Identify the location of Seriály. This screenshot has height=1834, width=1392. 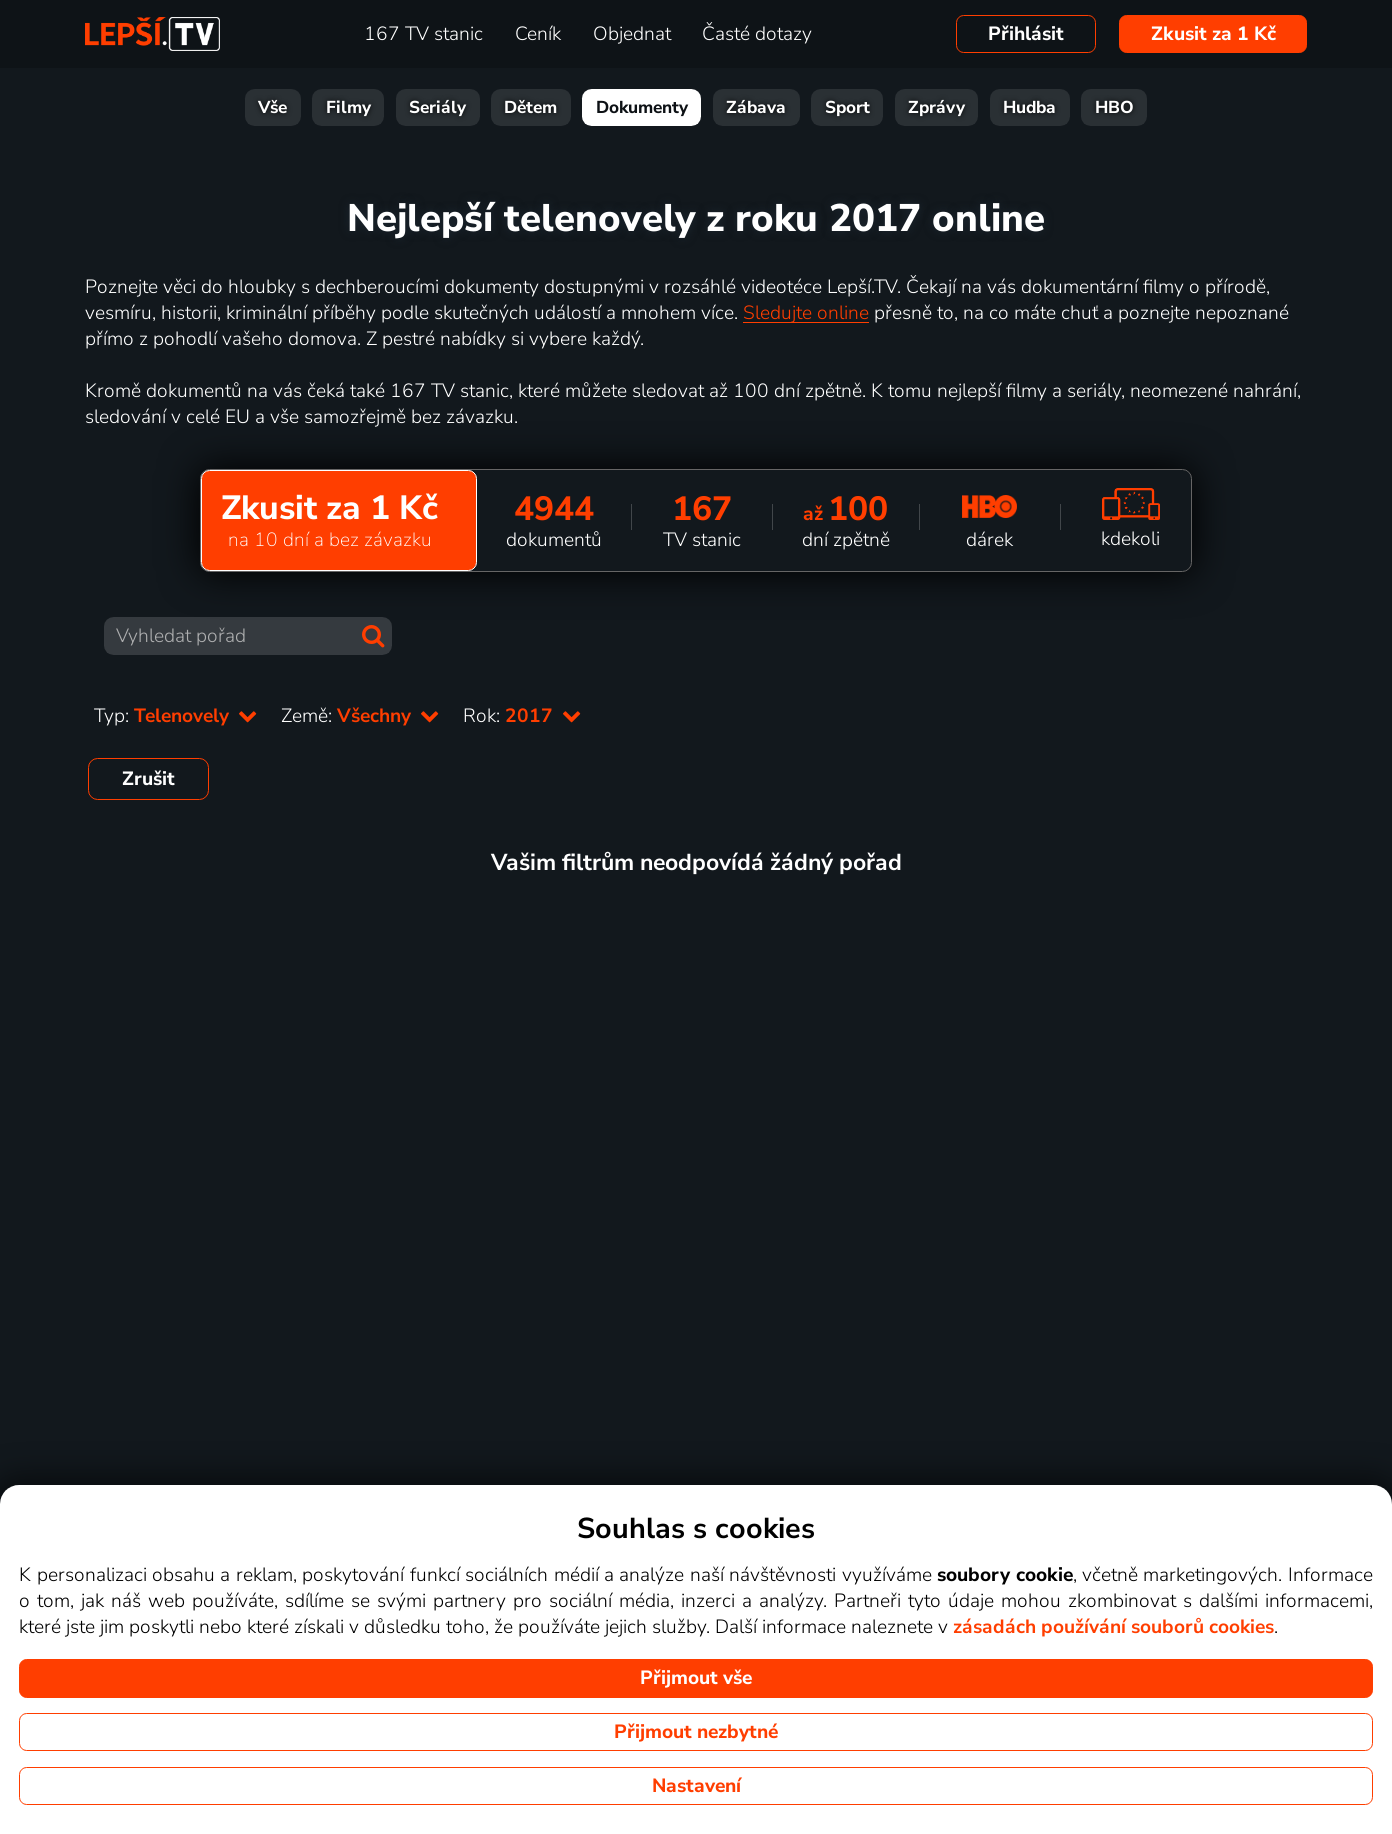
(437, 107).